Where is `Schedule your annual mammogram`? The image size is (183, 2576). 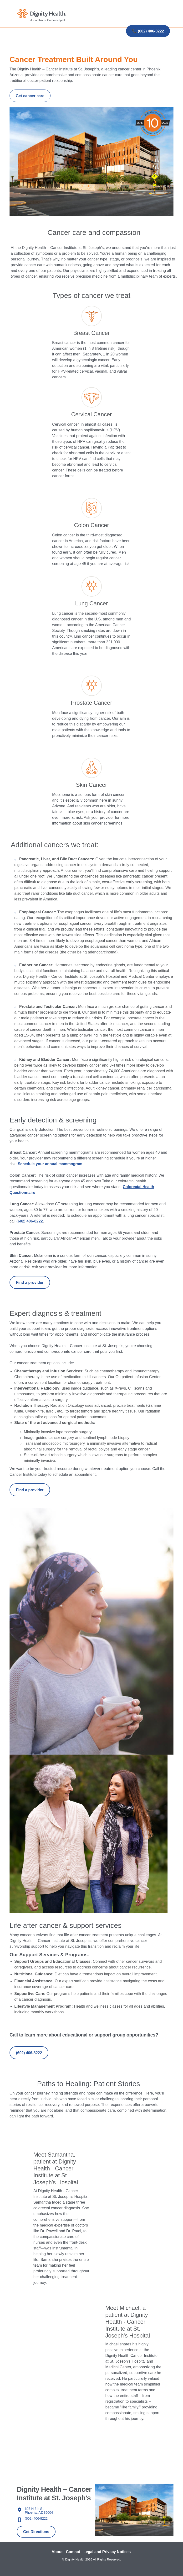
Schedule your annual mammogram is located at coordinates (50, 1164).